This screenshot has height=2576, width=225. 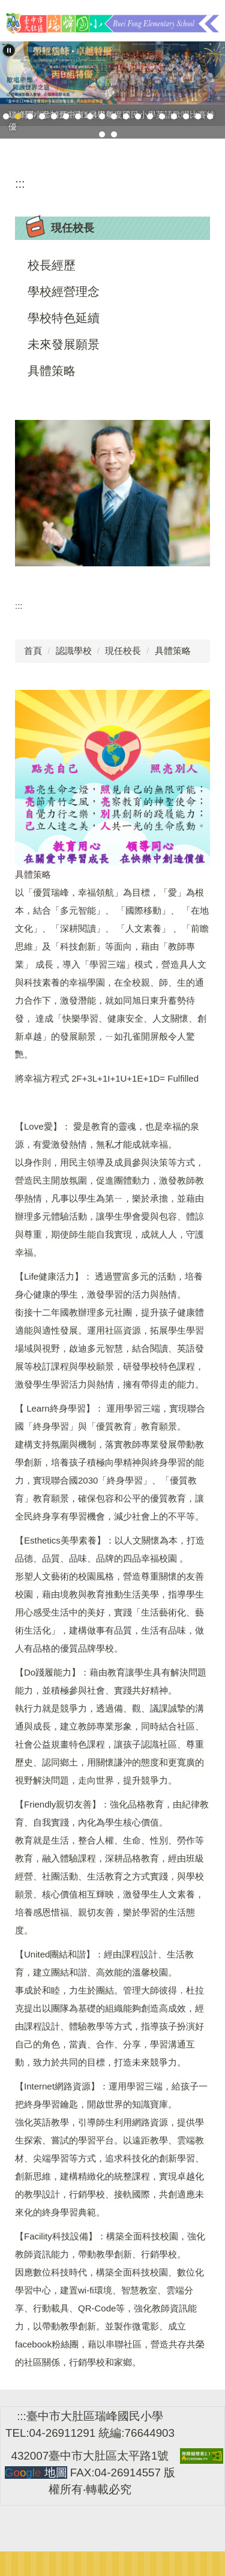 What do you see at coordinates (33, 650) in the screenshot?
I see `首頁` at bounding box center [33, 650].